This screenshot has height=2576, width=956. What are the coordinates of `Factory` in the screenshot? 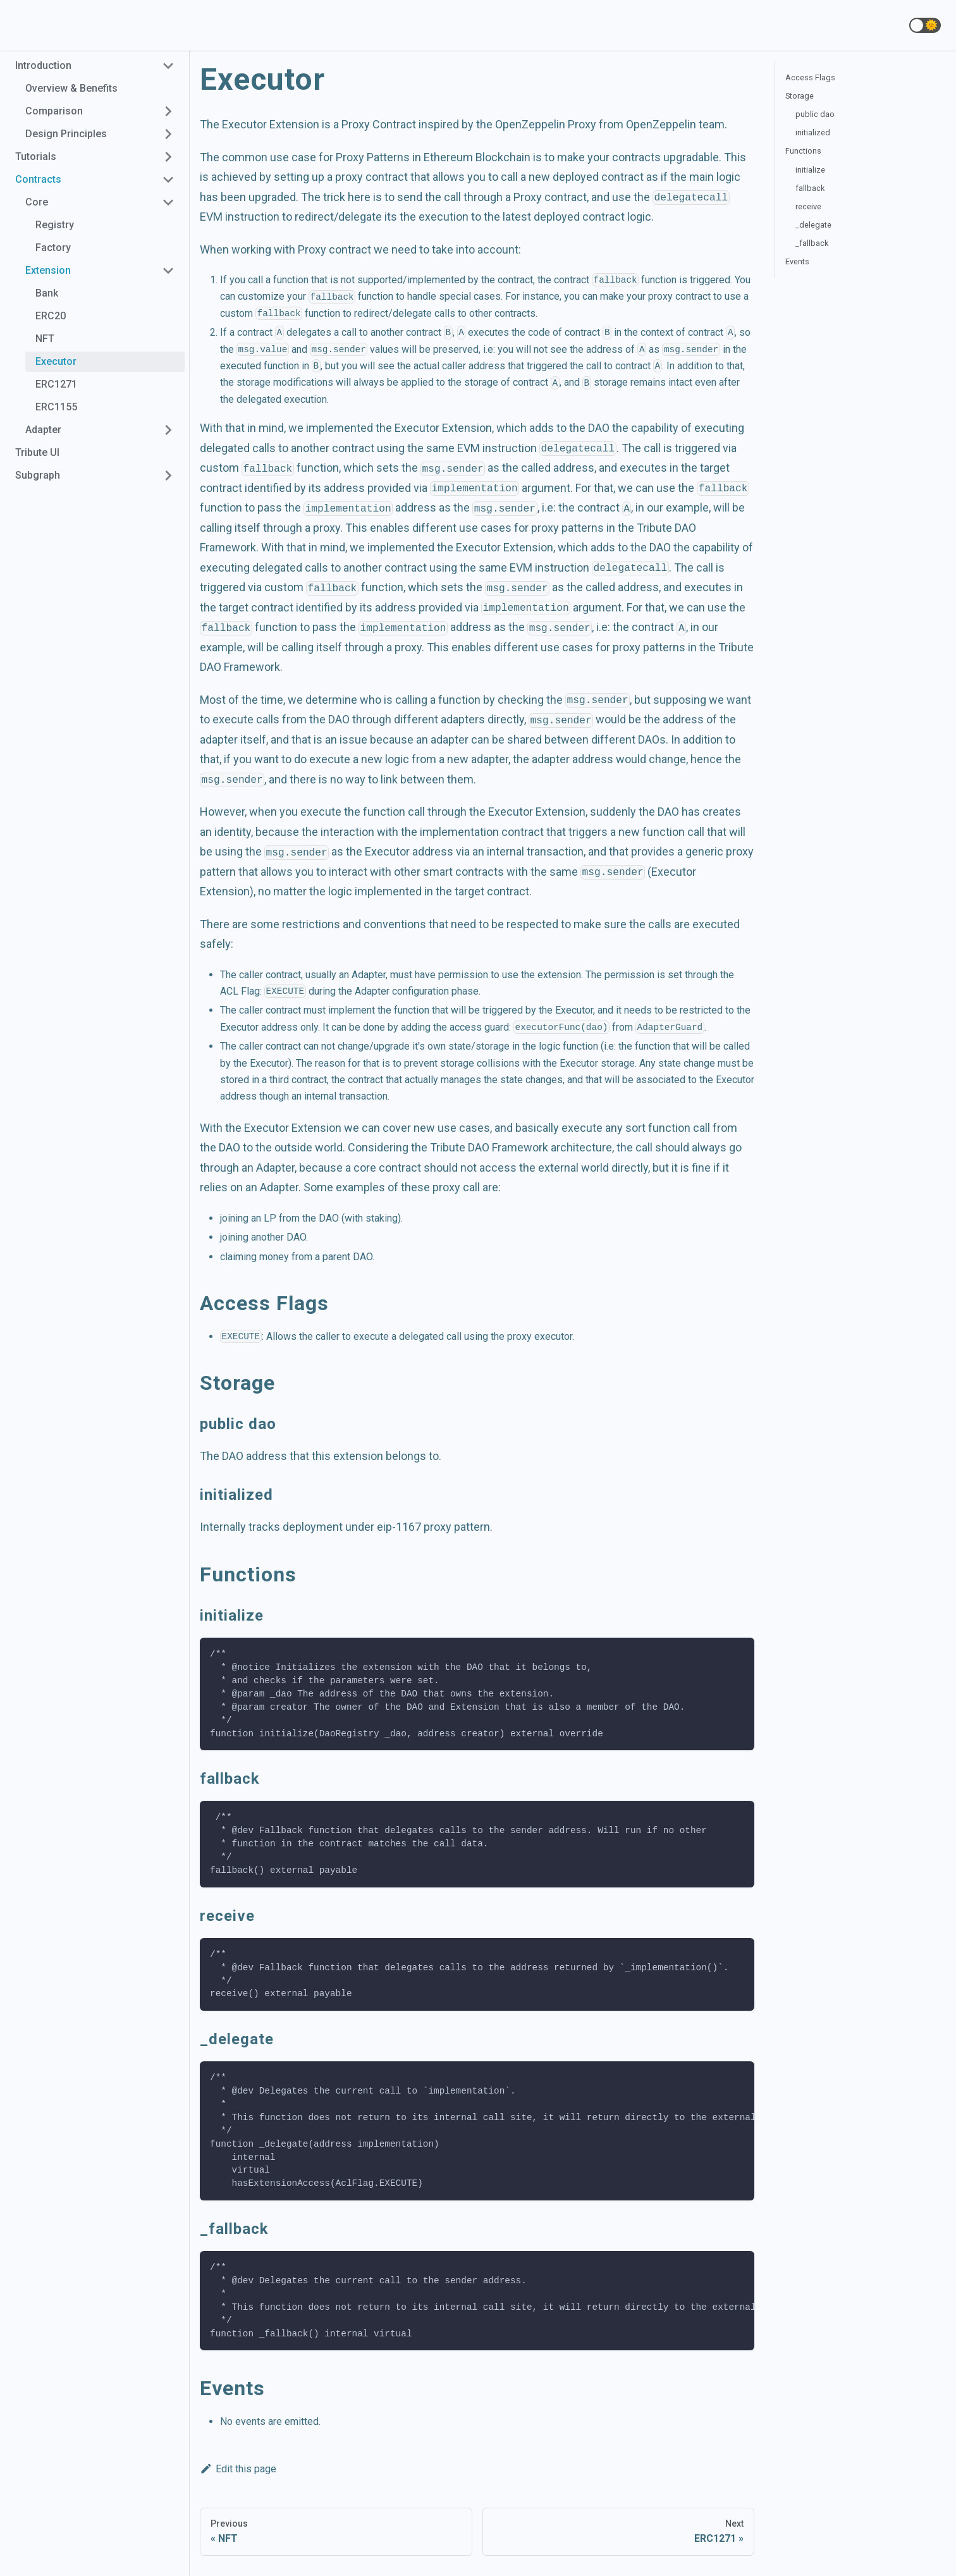 It's located at (53, 248).